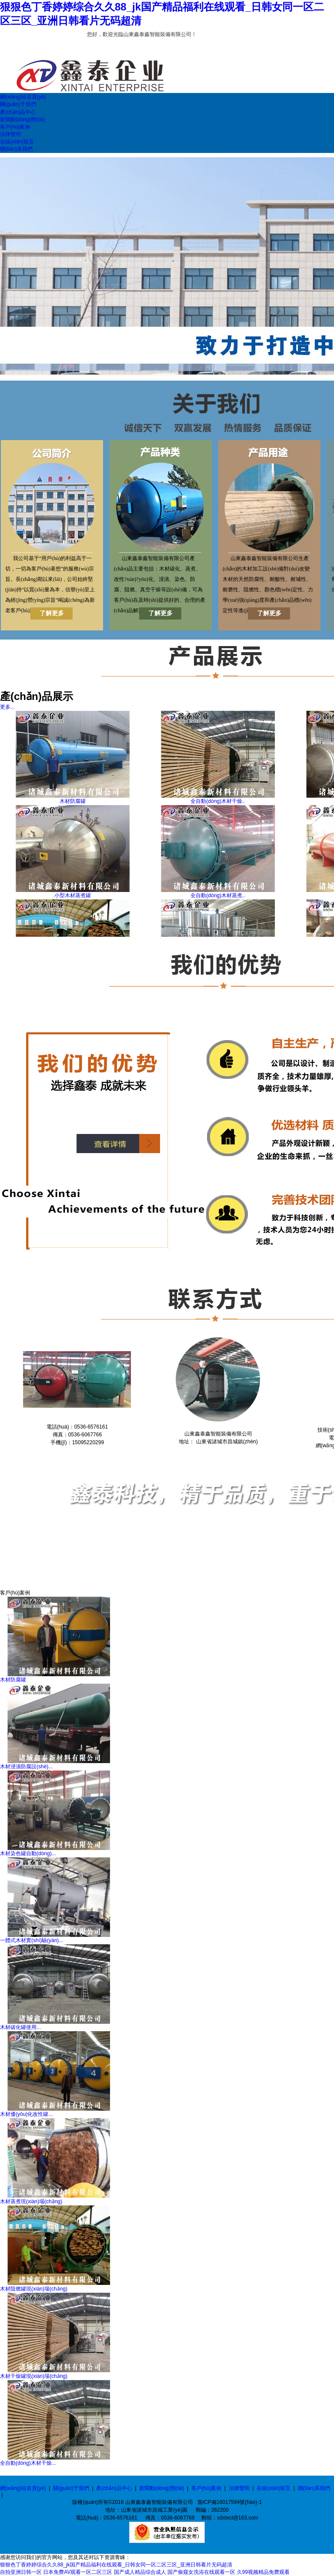  I want to click on 全自動(dòng)木材干燥.., so click(217, 801).